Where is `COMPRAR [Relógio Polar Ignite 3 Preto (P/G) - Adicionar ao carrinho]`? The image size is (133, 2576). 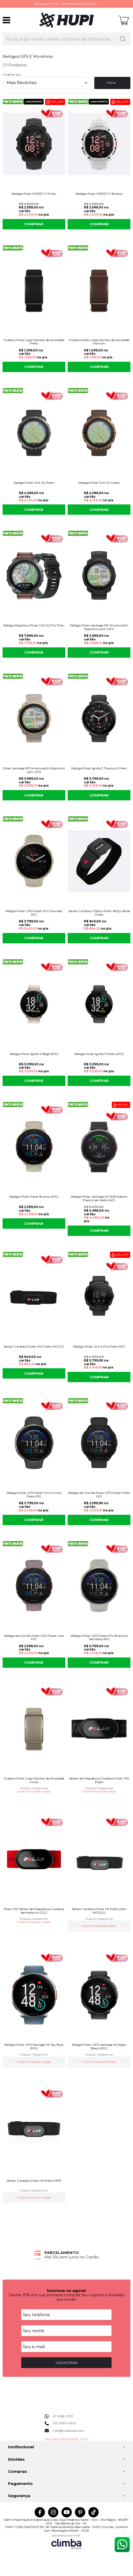 COMPRAR [Relógio Polar Ignite 3 Preto (P/G) - Adicionar ao carrinho] is located at coordinates (99, 1080).